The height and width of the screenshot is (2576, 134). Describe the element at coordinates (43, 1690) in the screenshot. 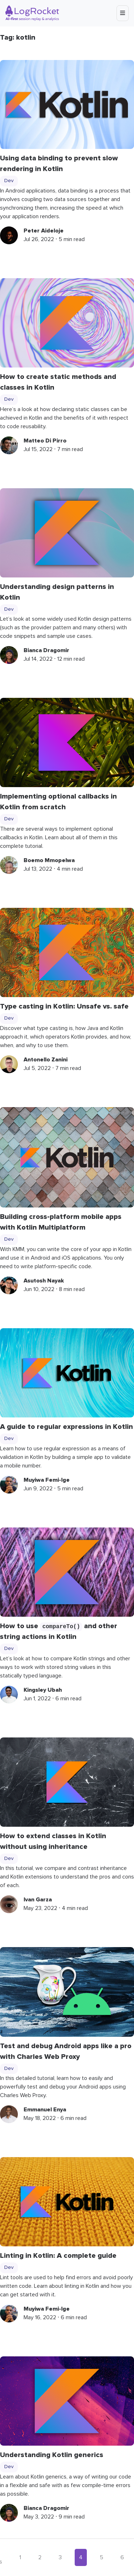

I see `Kingsley Ubah` at that location.